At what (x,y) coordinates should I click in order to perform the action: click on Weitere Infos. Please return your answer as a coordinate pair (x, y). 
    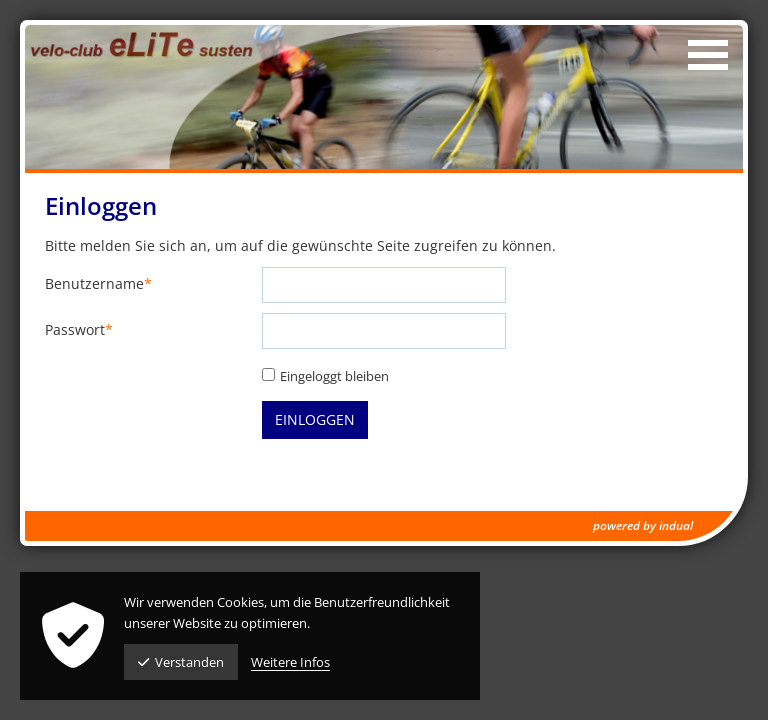
    Looking at the image, I should click on (290, 662).